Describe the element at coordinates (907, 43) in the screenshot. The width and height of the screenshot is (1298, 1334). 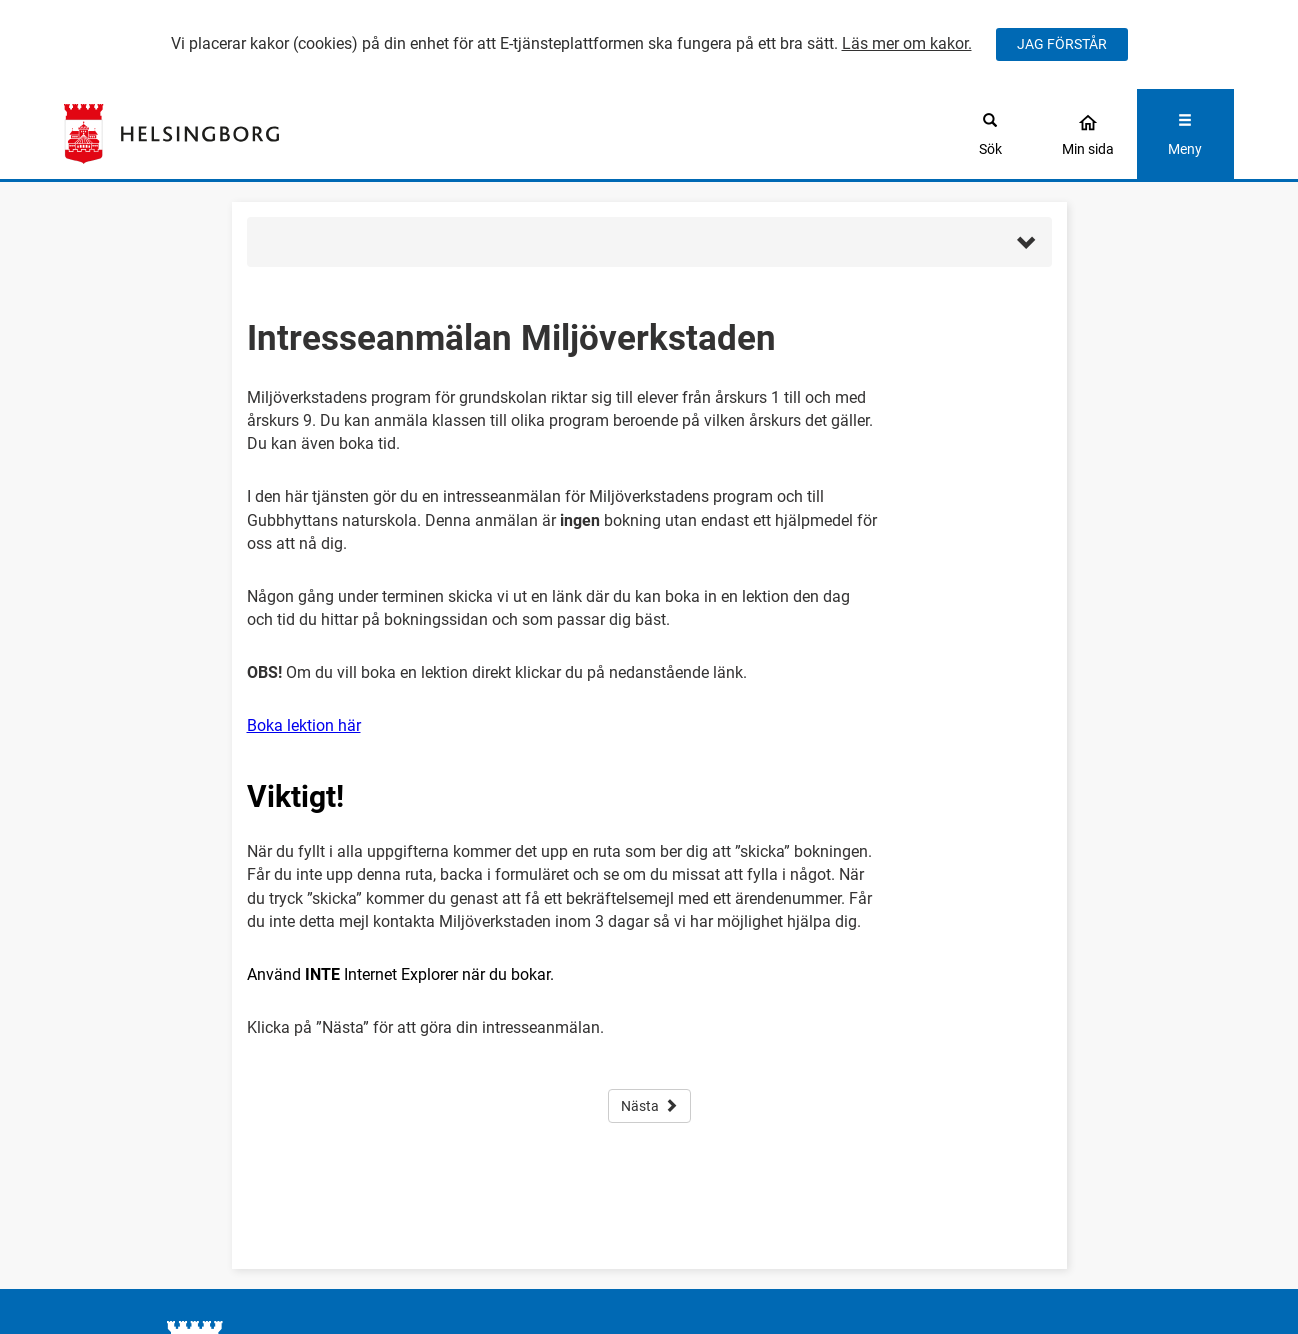
I see `Läs mer om kakor.` at that location.